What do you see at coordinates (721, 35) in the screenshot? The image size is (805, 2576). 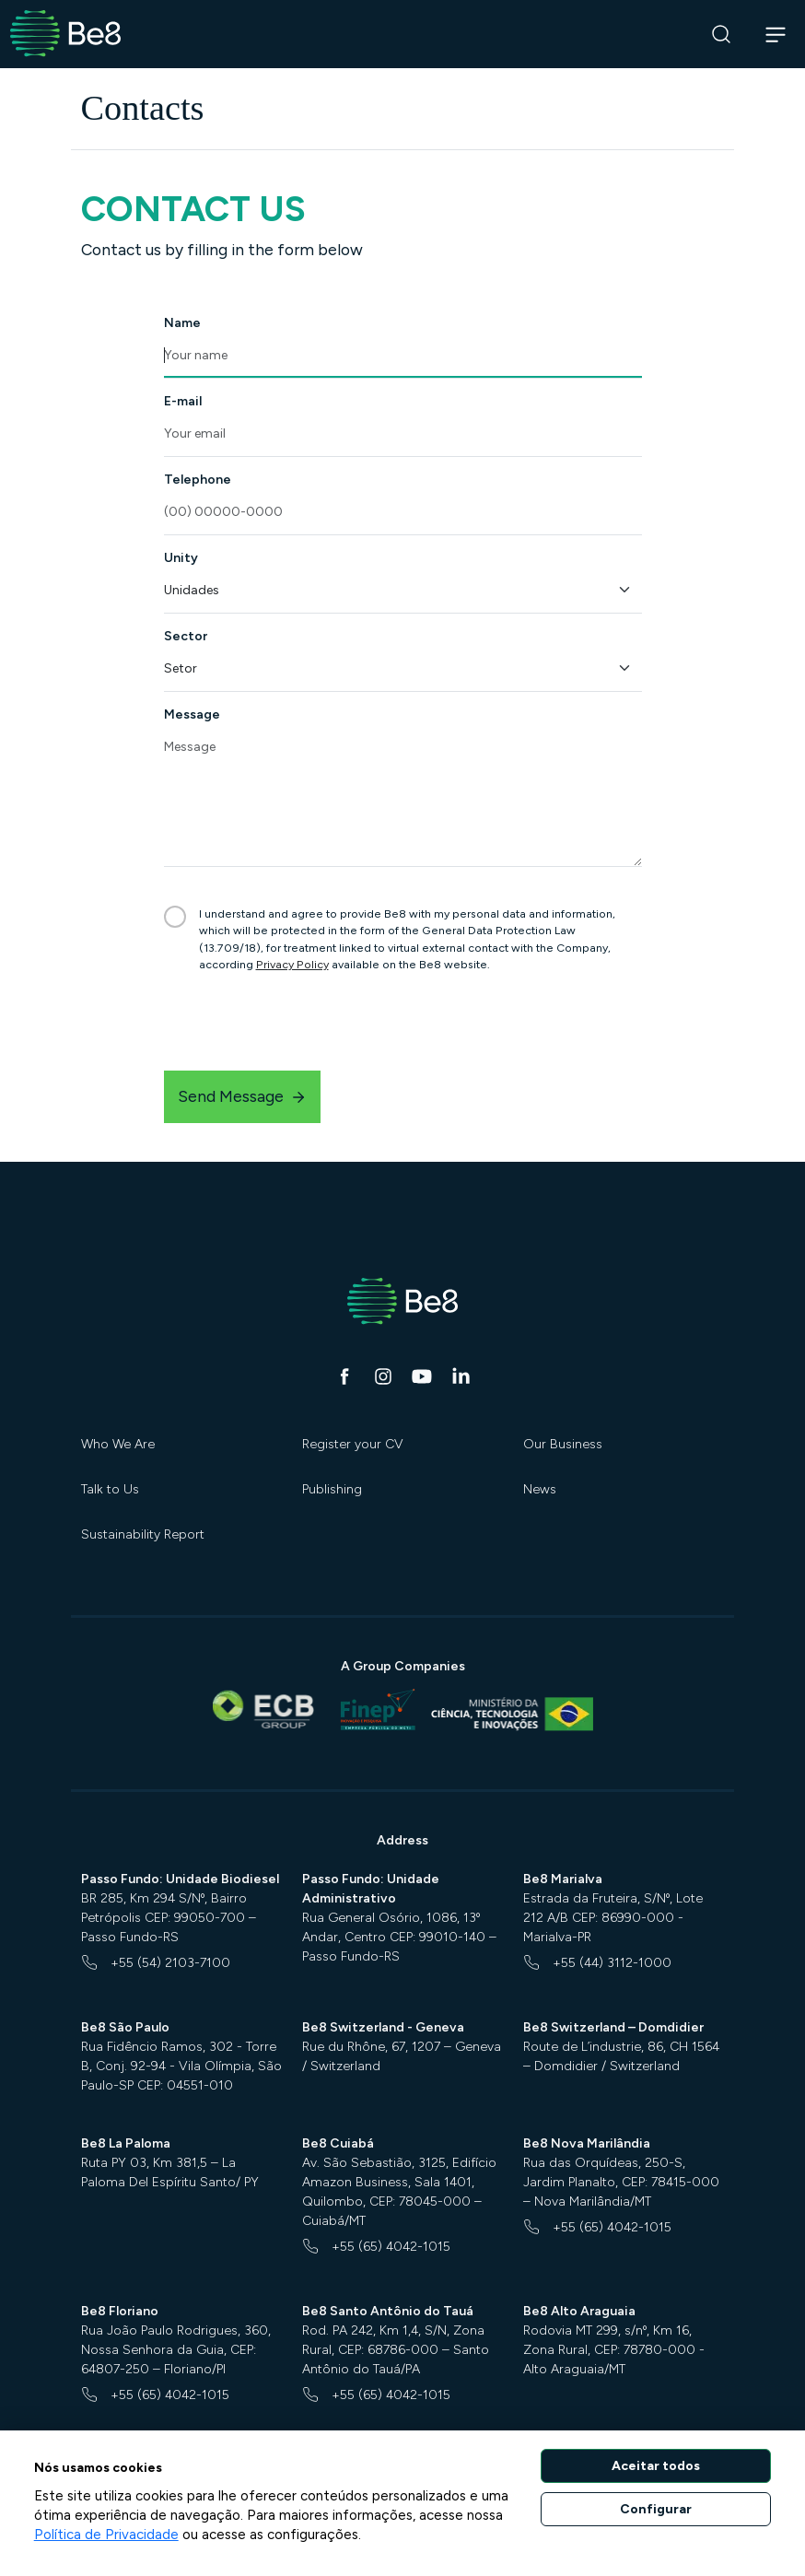 I see `[Search]` at bounding box center [721, 35].